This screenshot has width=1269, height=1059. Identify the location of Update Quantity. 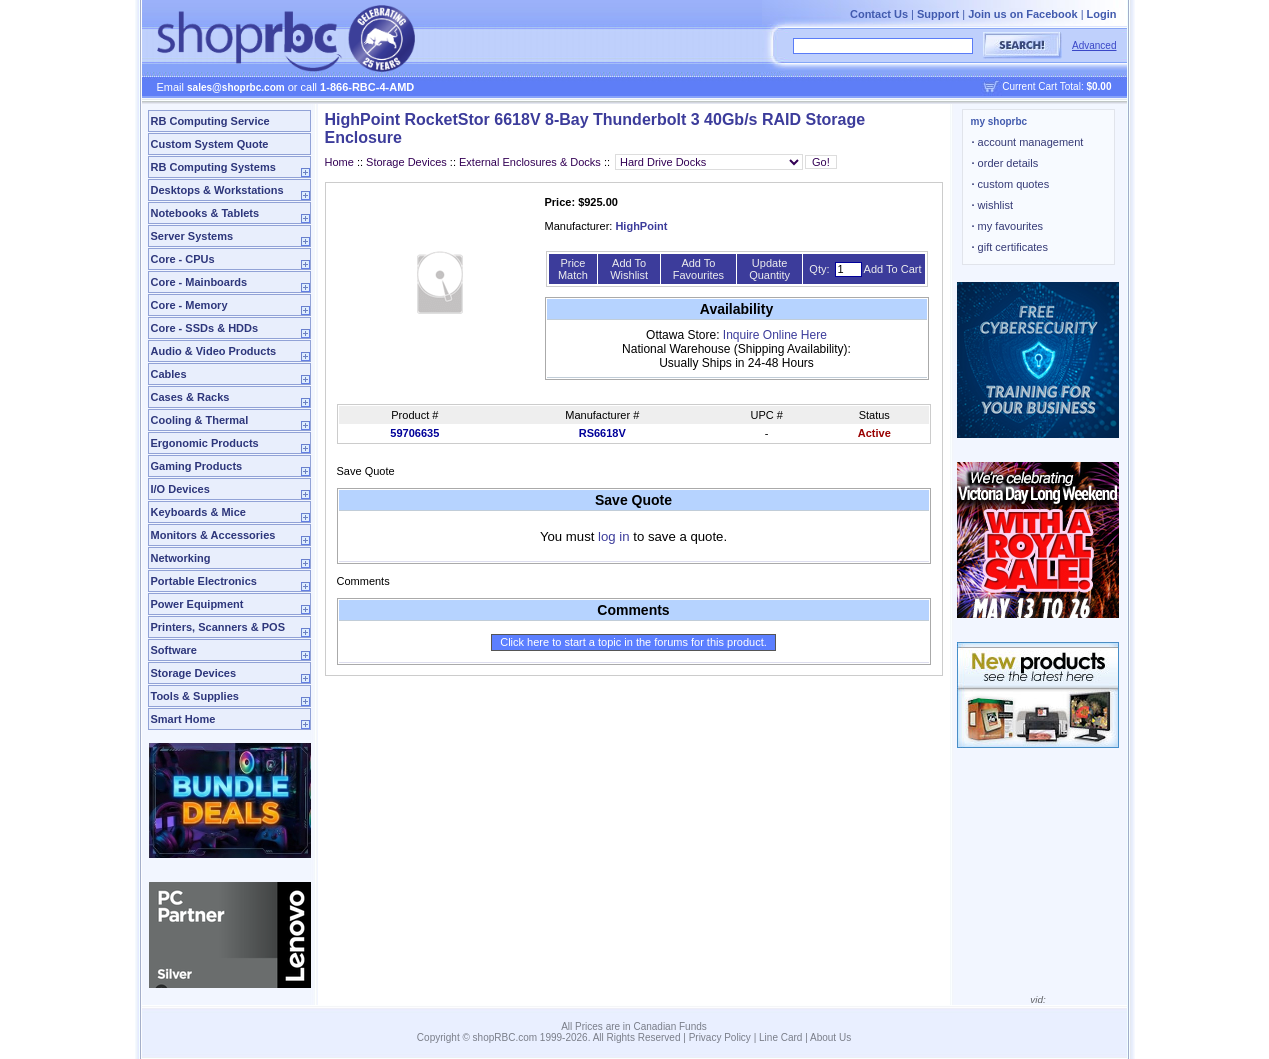
(769, 269).